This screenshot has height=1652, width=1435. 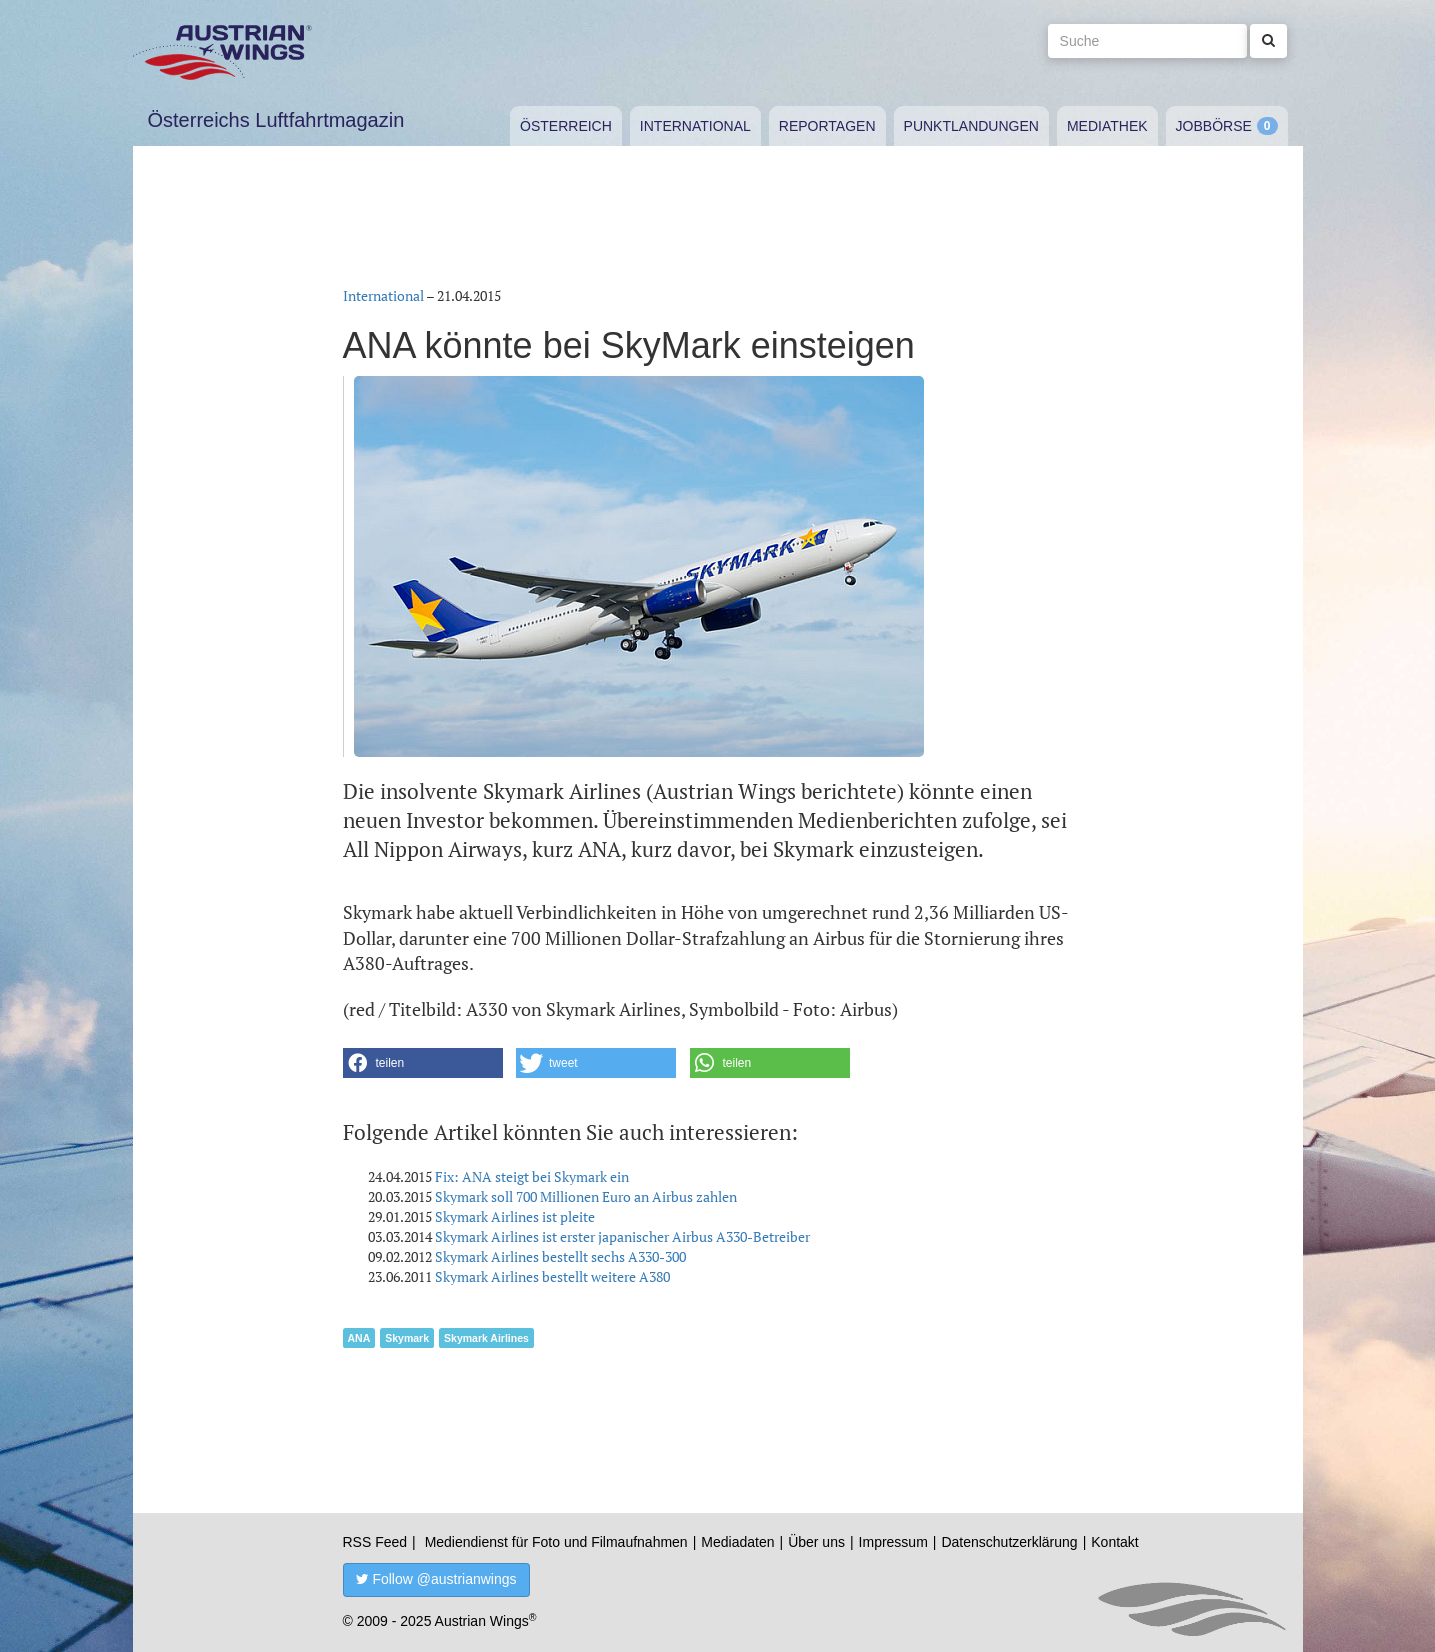 What do you see at coordinates (586, 1196) in the screenshot?
I see `Skymark soll 700 Millionen Euro an Airbus zahlen` at bounding box center [586, 1196].